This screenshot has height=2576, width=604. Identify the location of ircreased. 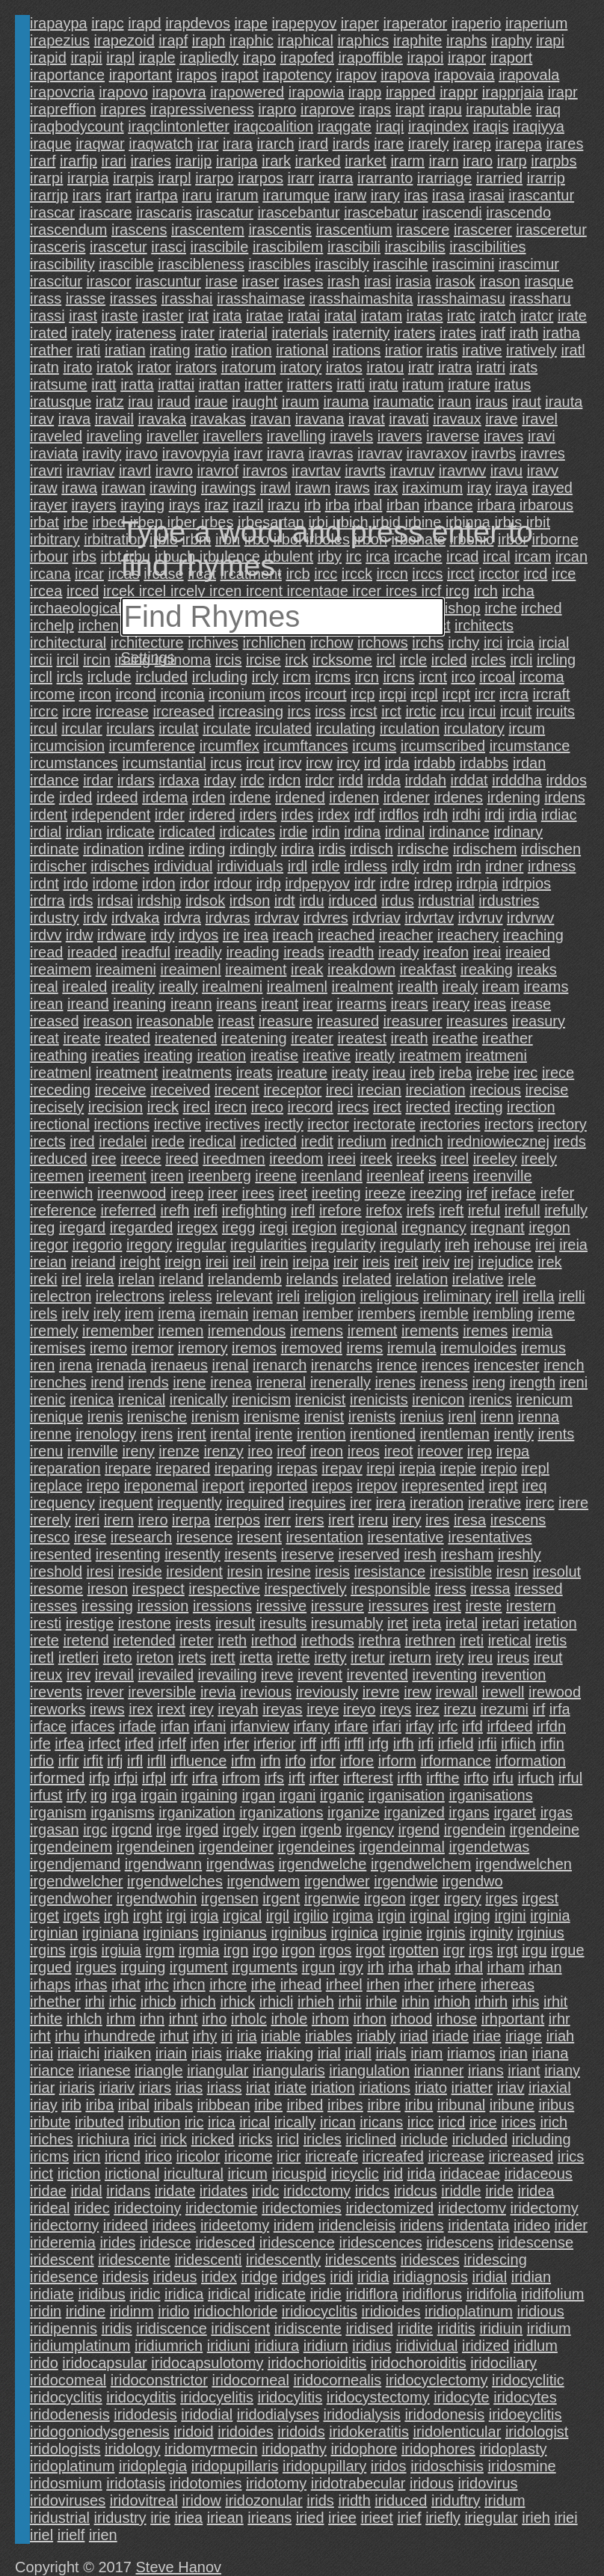
(183, 711).